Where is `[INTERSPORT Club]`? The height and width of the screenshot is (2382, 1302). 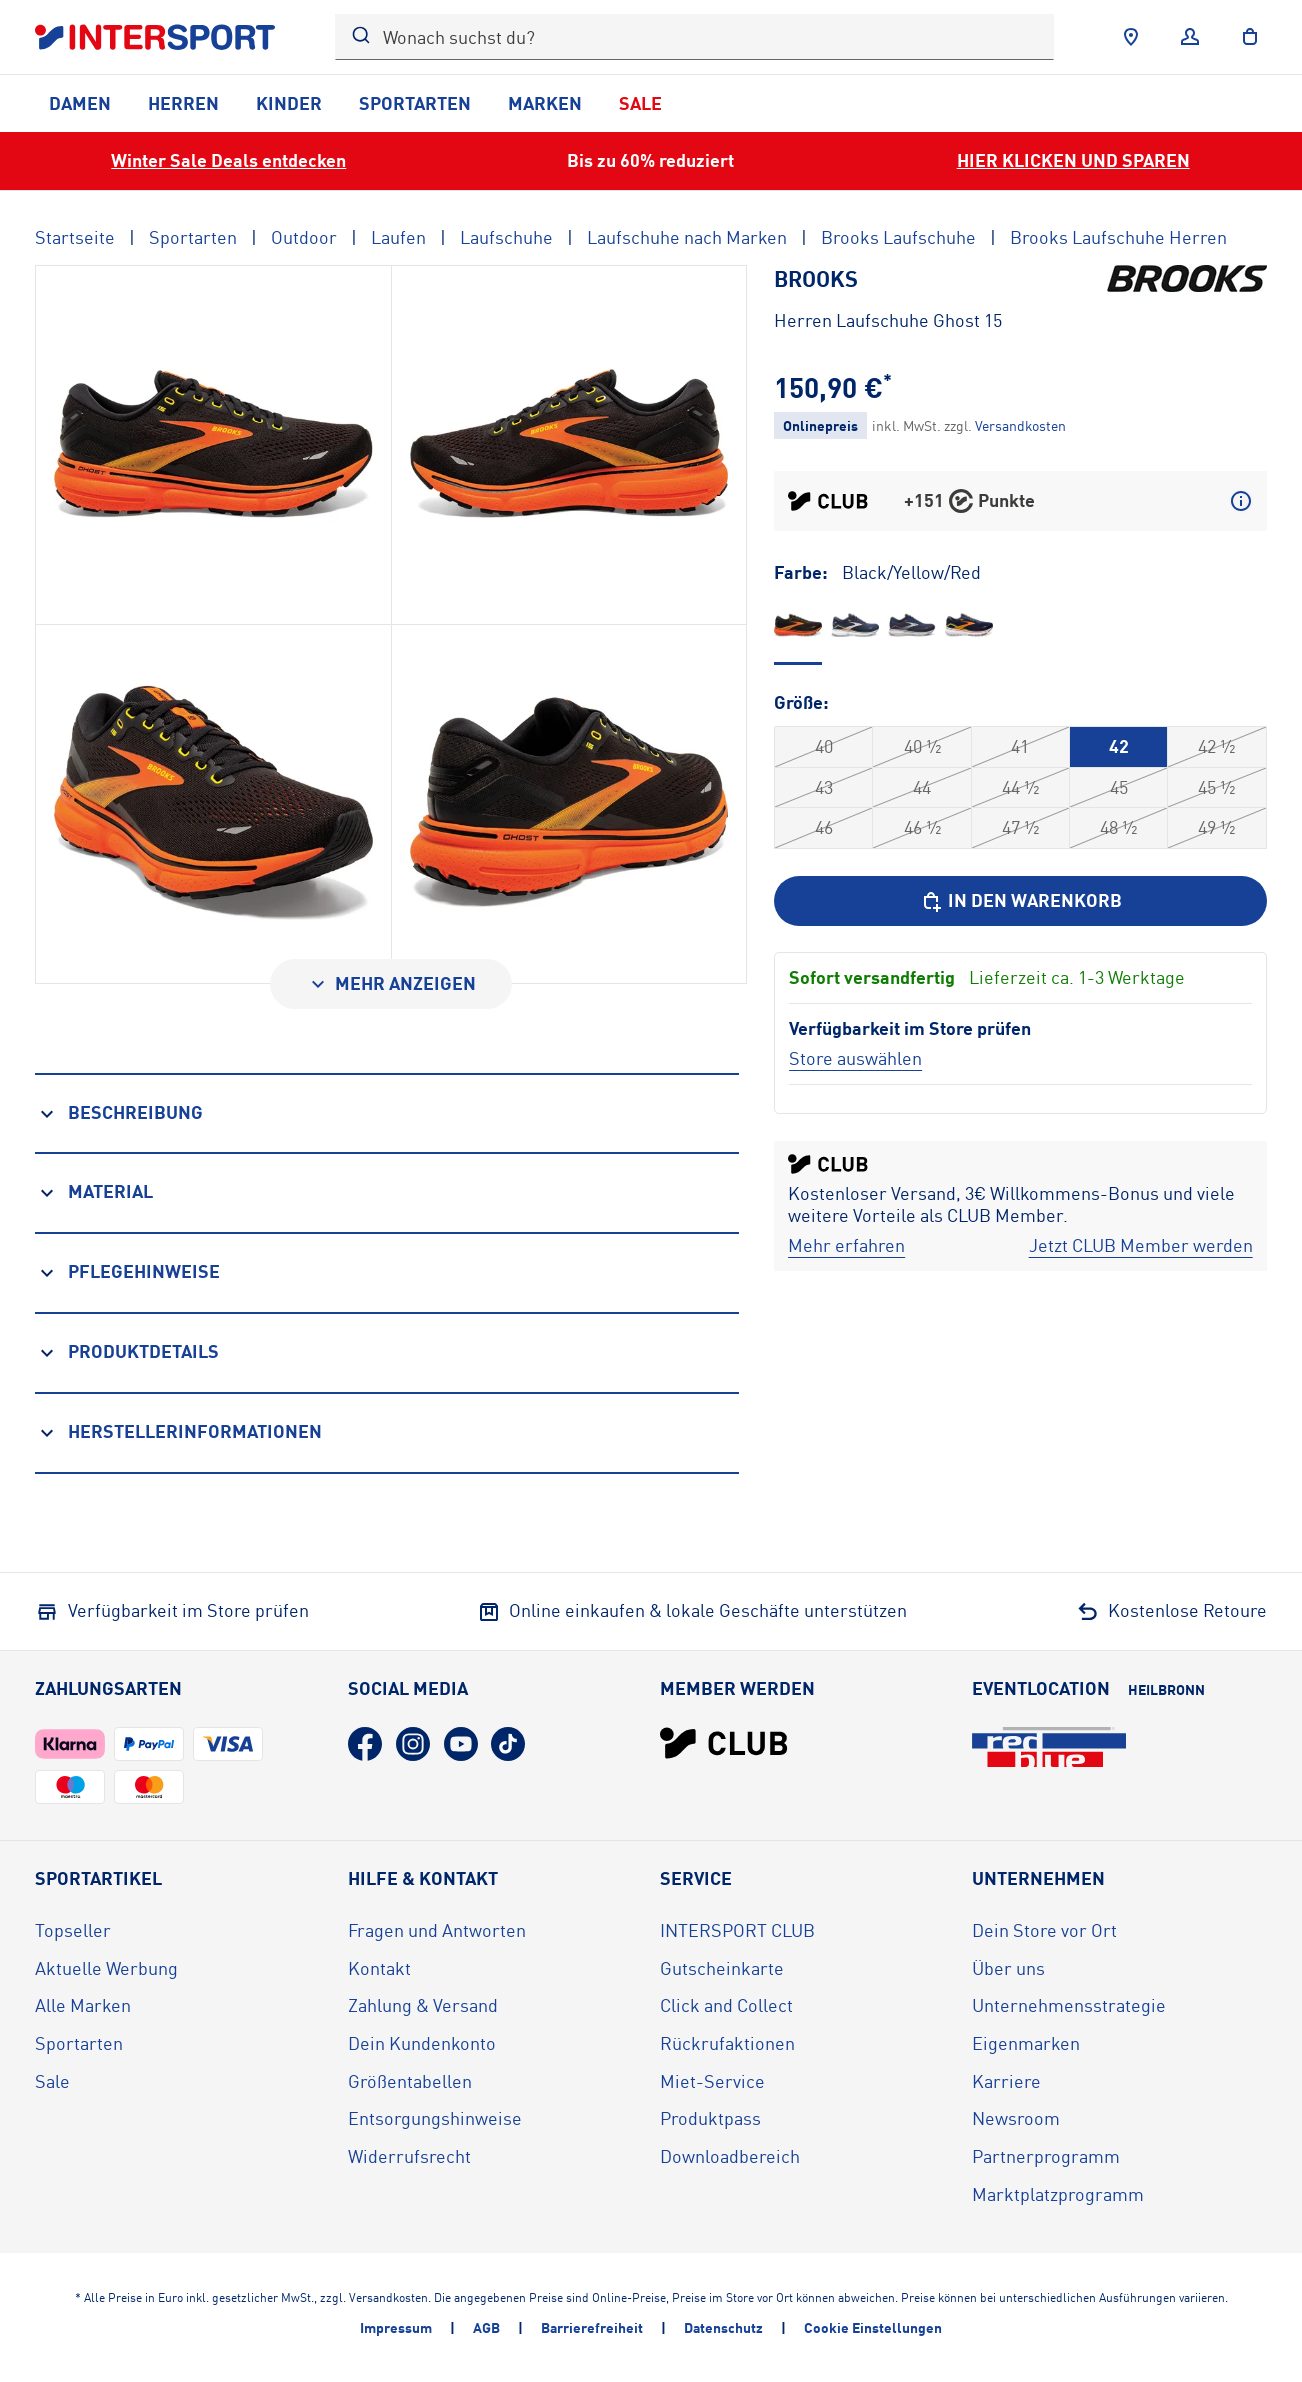
[INTERSPORT Club] is located at coordinates (724, 1743).